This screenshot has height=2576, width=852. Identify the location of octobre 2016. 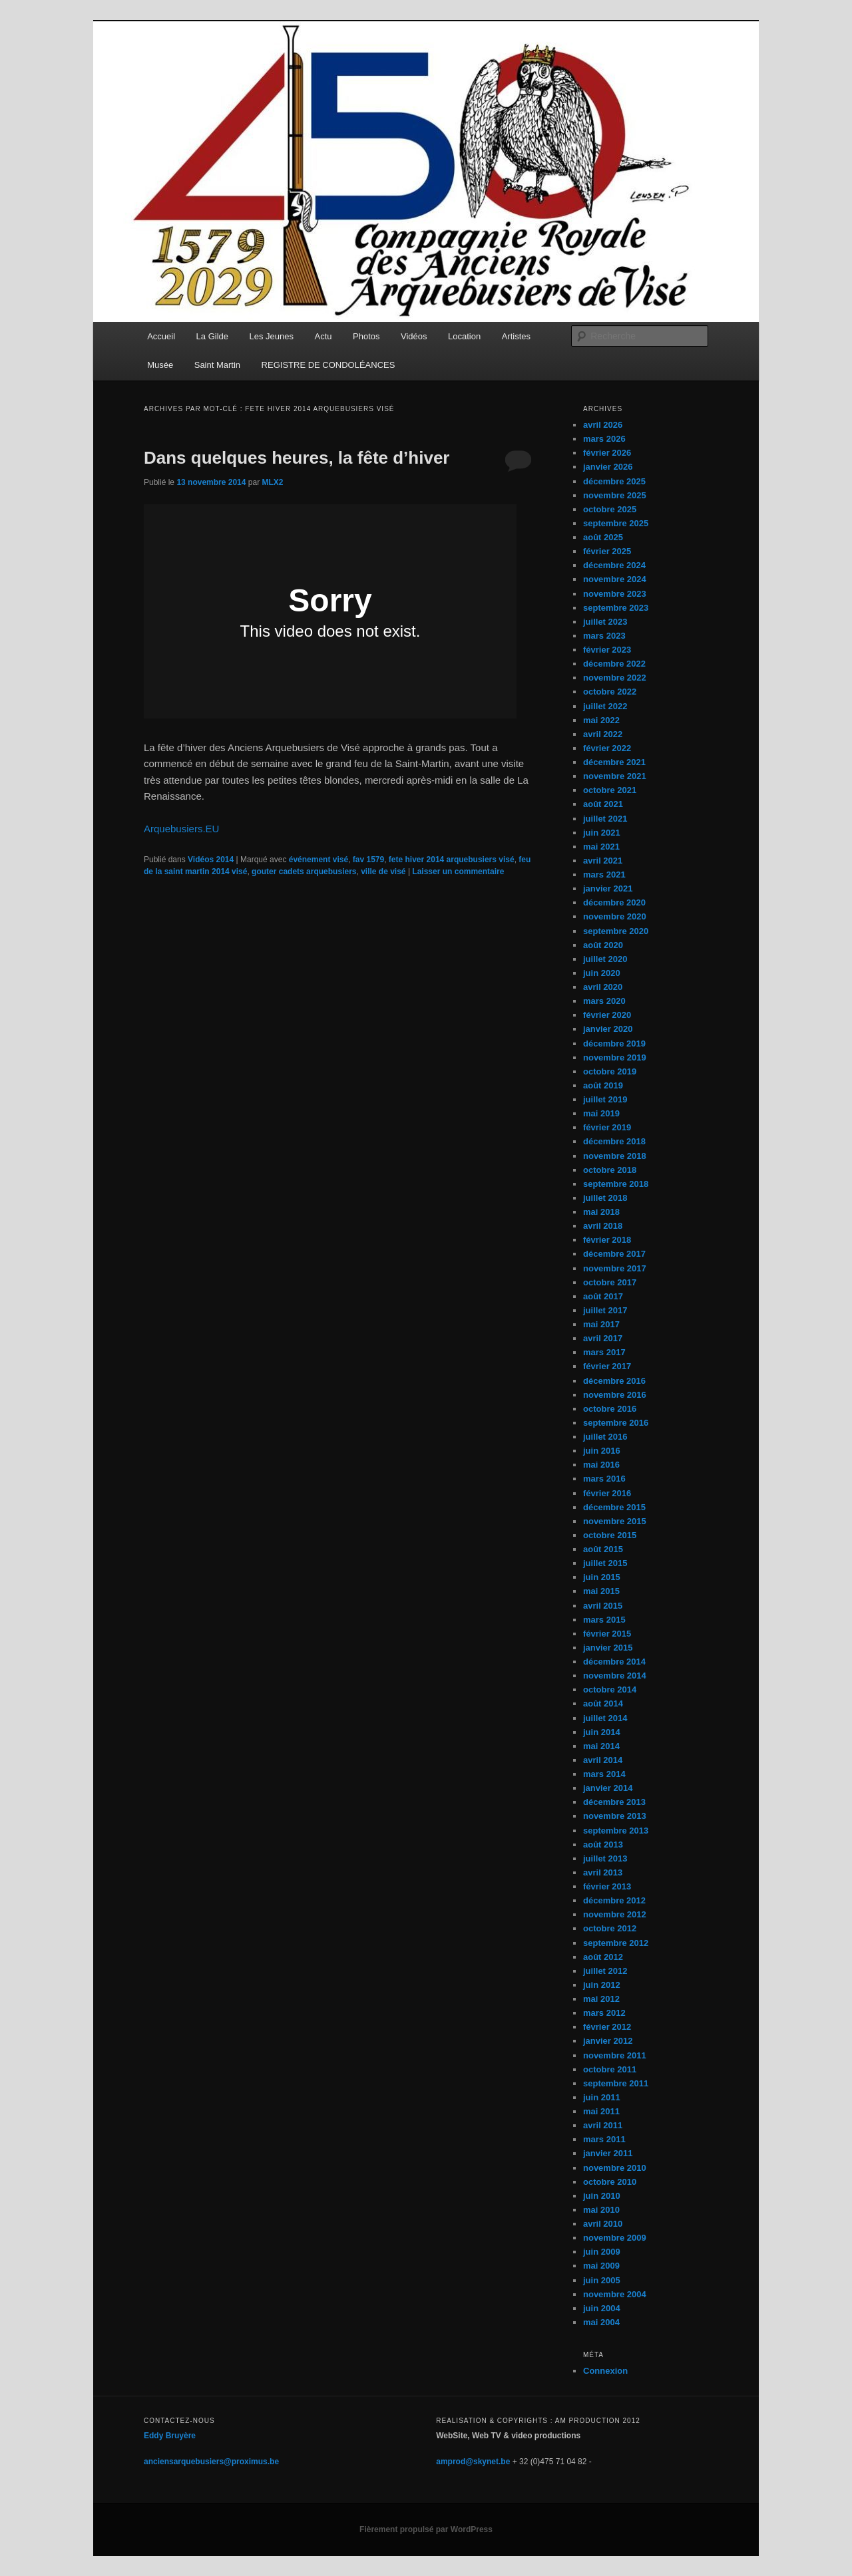
(609, 1409).